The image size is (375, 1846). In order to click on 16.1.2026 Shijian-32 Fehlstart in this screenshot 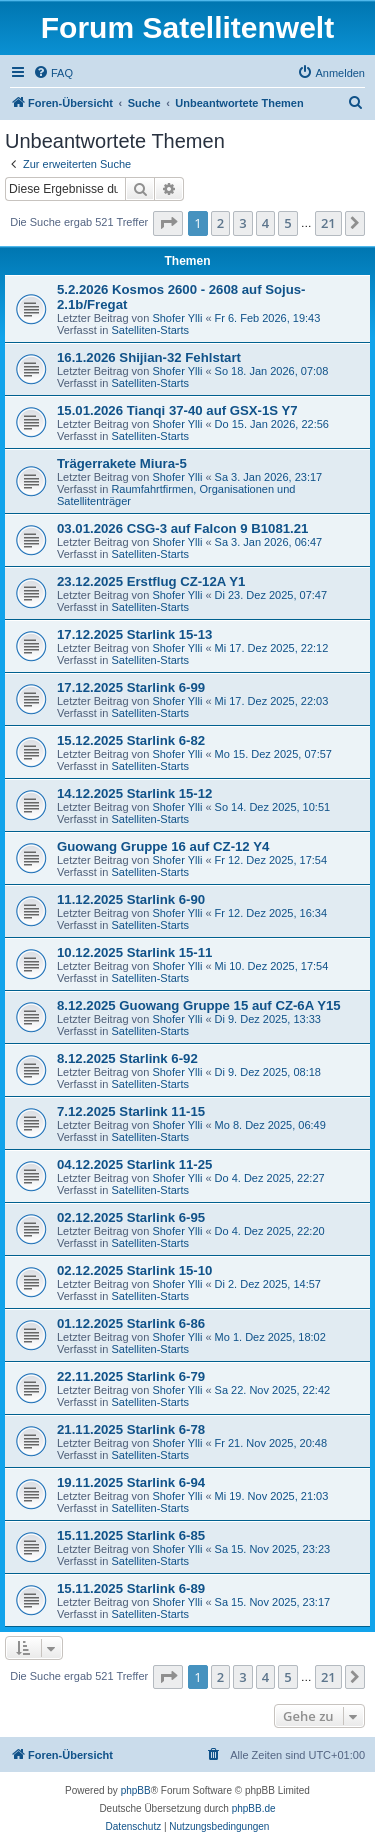, I will do `click(149, 357)`.